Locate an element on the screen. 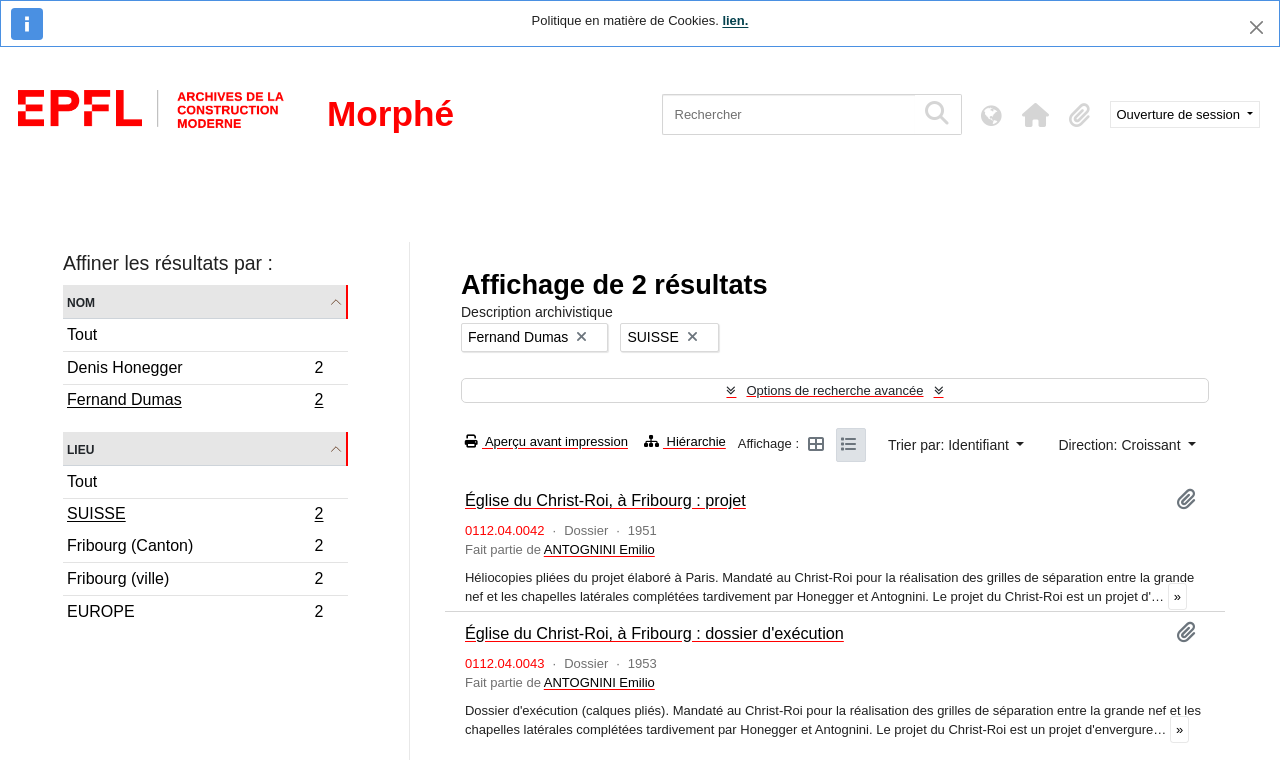 The height and width of the screenshot is (760, 1280). [Fermer] is located at coordinates (1256, 27).